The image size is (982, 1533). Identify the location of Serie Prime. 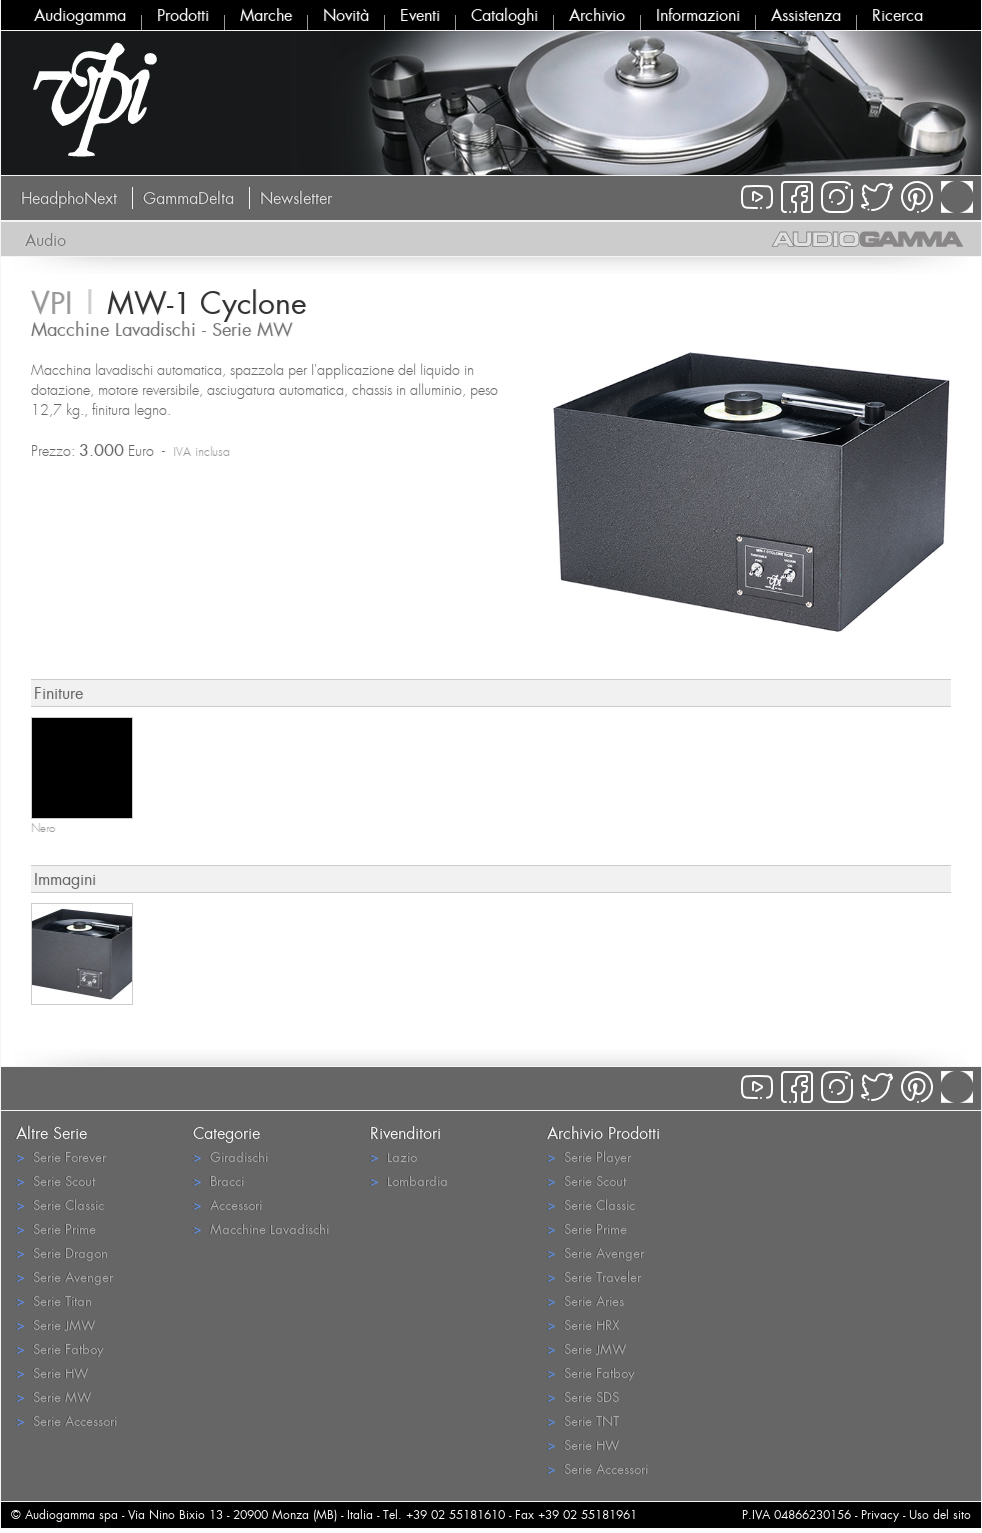
(56, 1228).